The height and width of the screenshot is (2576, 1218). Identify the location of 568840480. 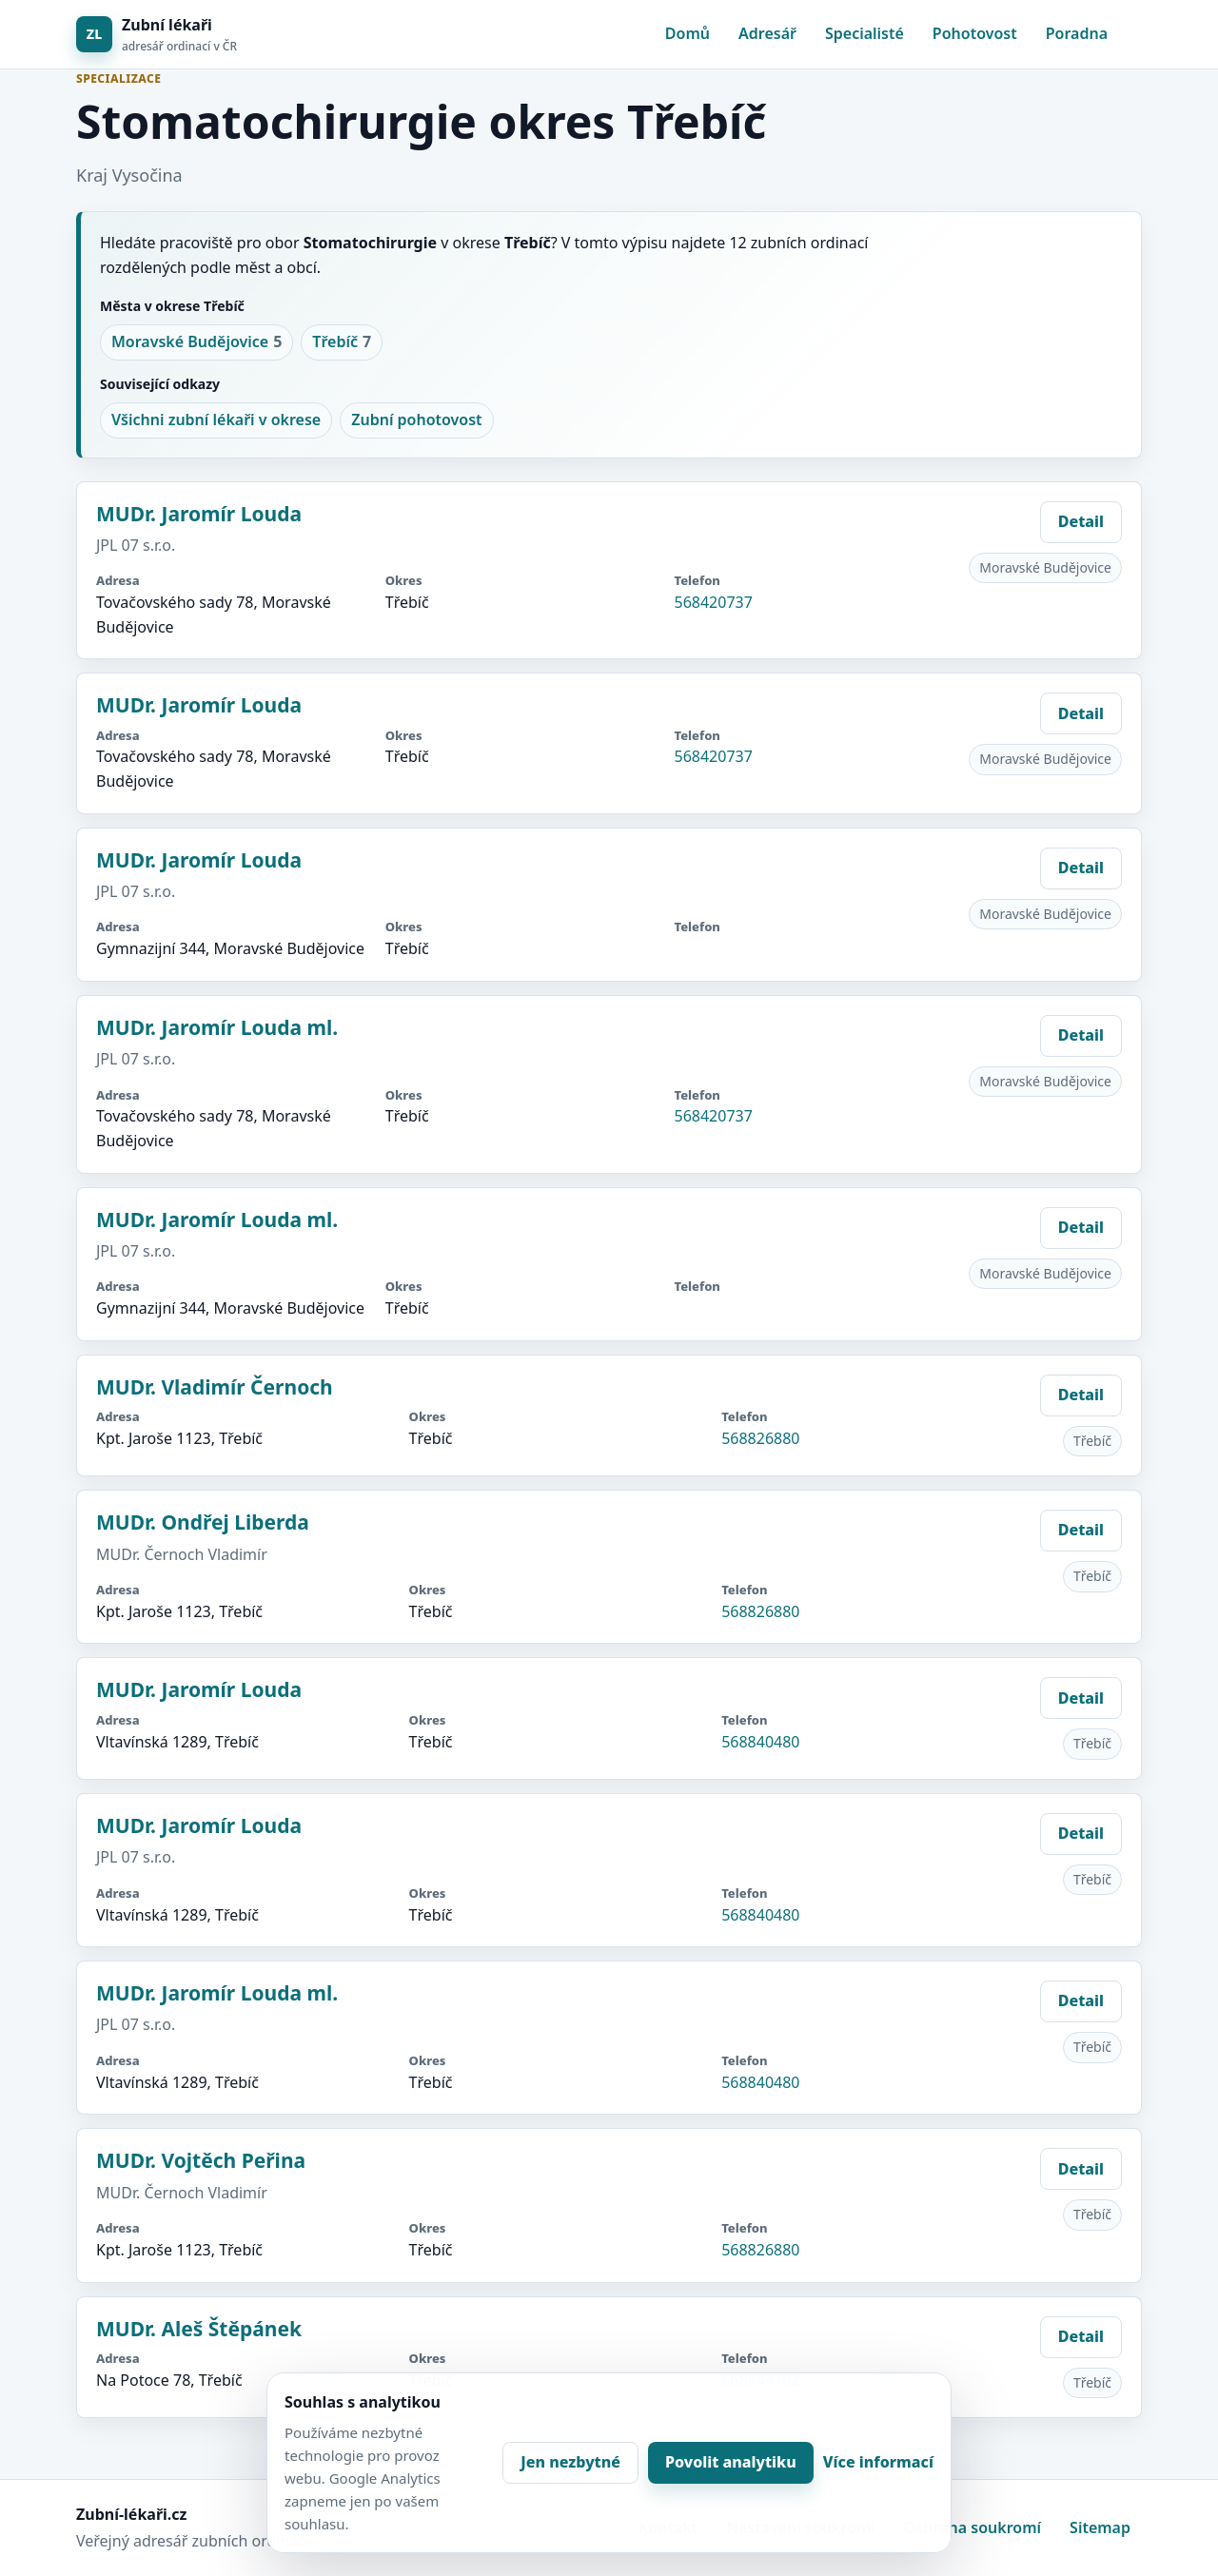
(760, 1741).